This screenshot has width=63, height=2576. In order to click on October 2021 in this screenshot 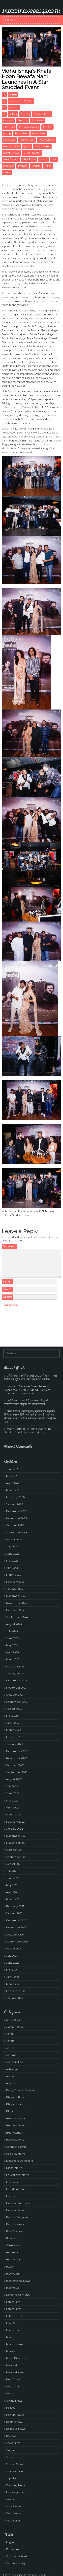, I will do `click(14, 1849)`.